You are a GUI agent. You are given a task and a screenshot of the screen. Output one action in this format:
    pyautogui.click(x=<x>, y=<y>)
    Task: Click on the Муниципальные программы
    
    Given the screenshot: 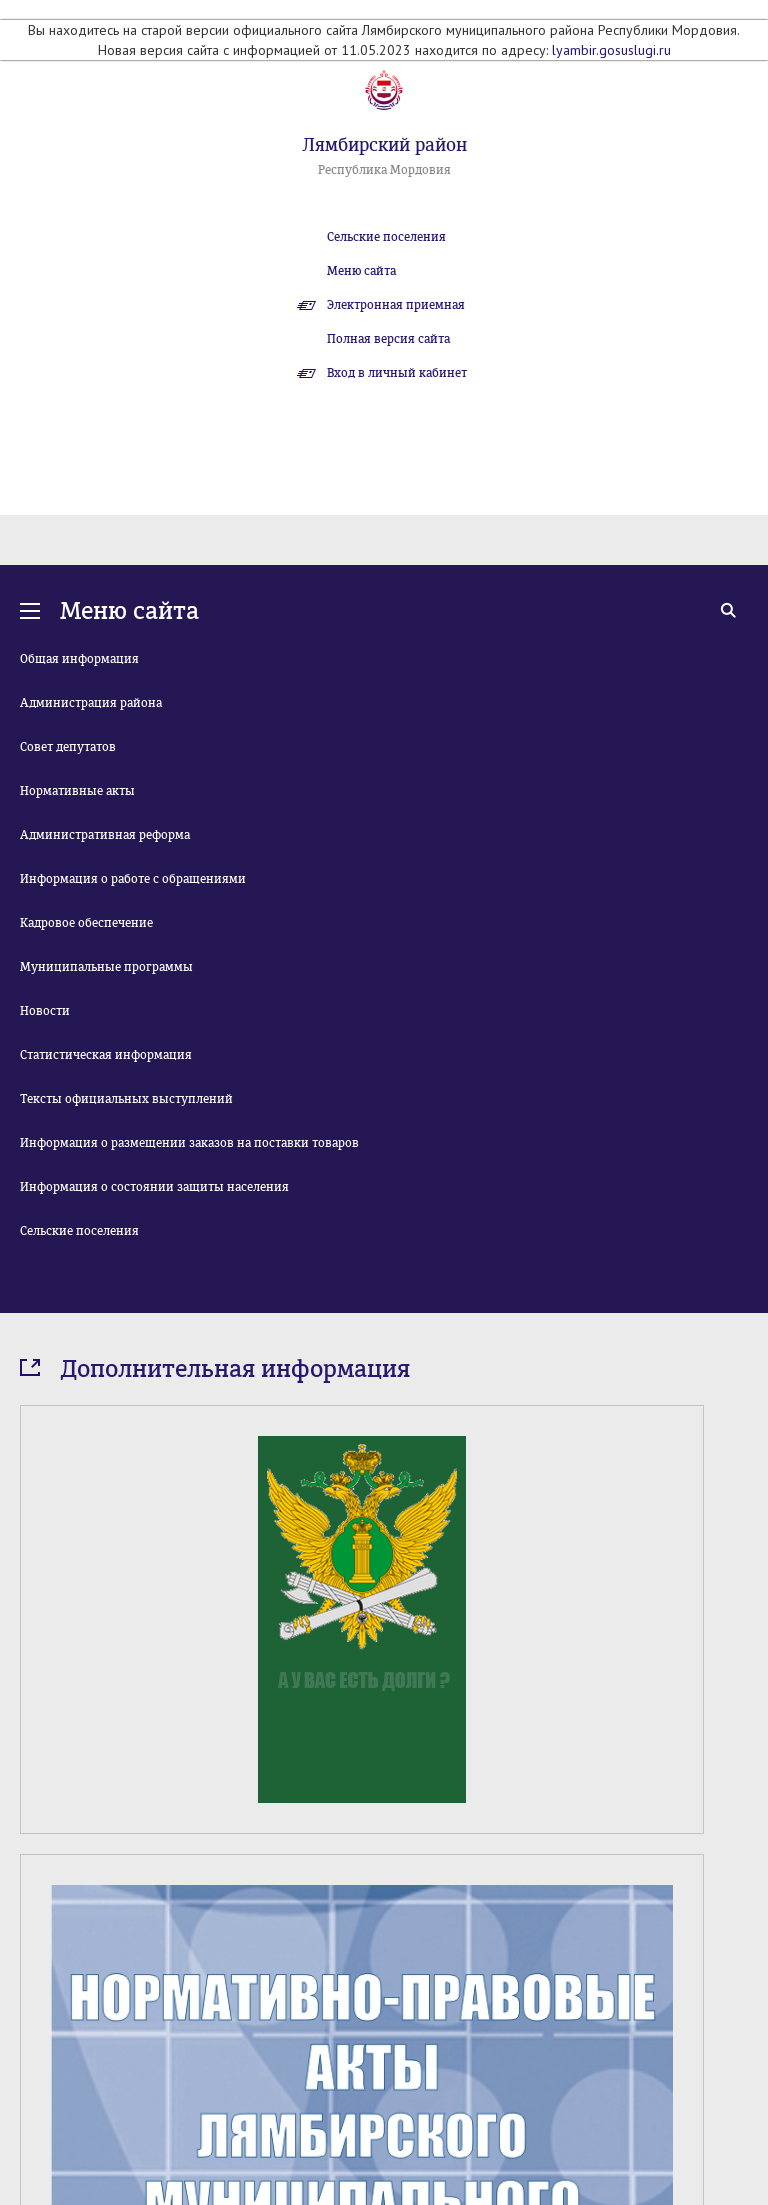 What is the action you would take?
    pyautogui.click(x=106, y=967)
    